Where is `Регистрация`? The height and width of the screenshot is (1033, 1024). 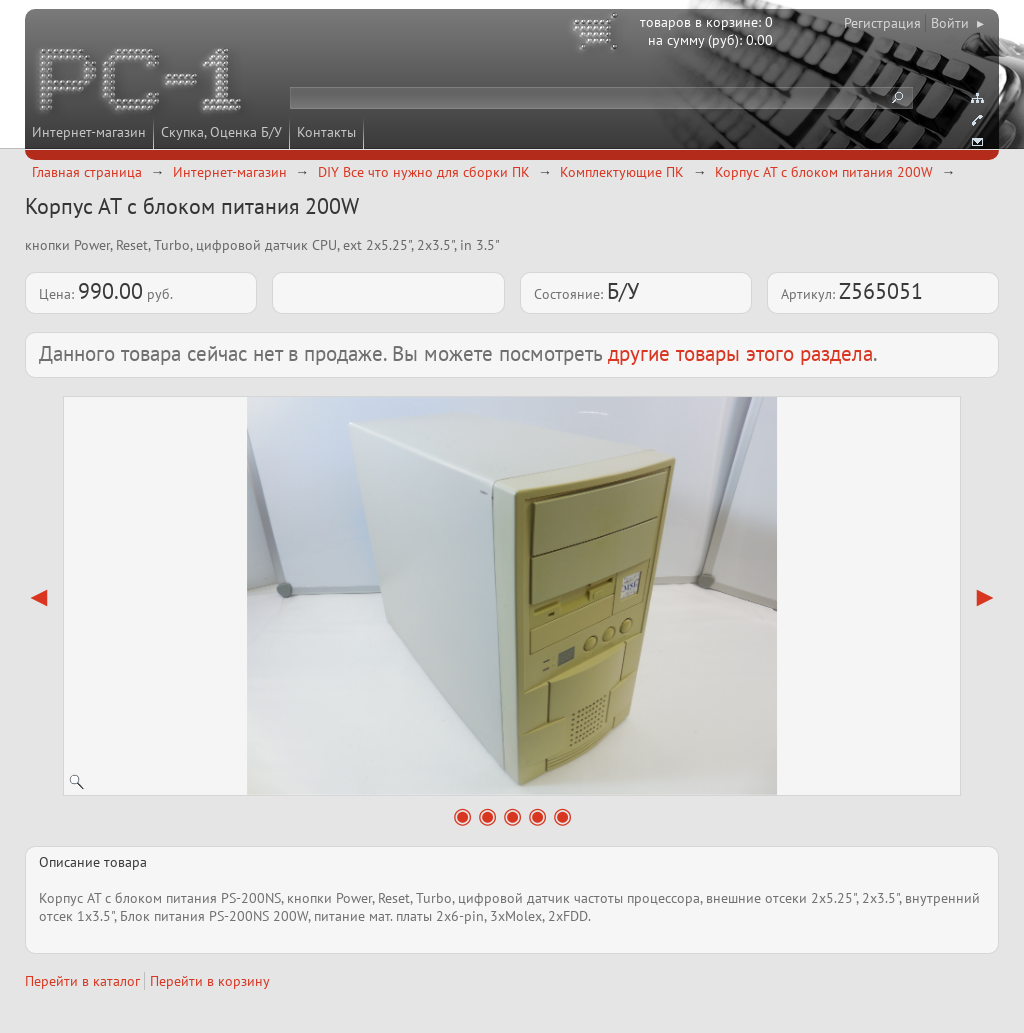
Регистрация is located at coordinates (882, 23).